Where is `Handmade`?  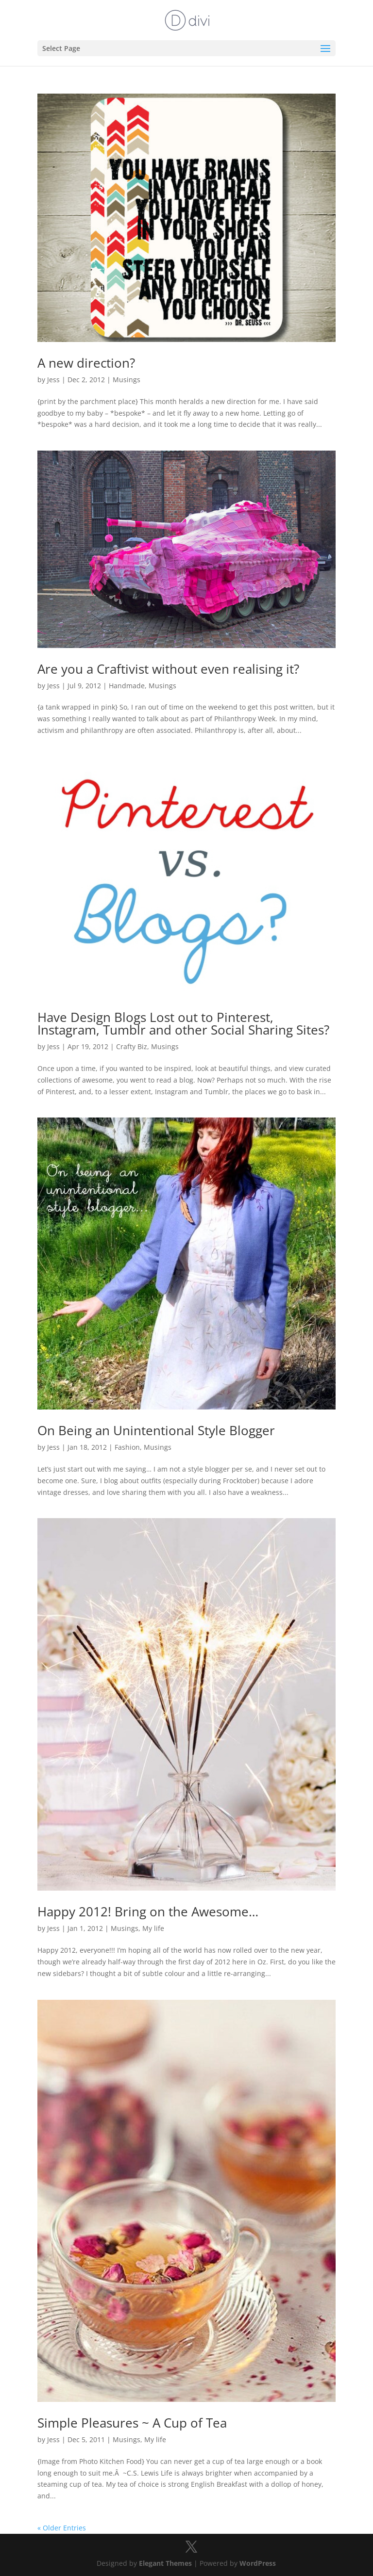
Handmade is located at coordinates (127, 685).